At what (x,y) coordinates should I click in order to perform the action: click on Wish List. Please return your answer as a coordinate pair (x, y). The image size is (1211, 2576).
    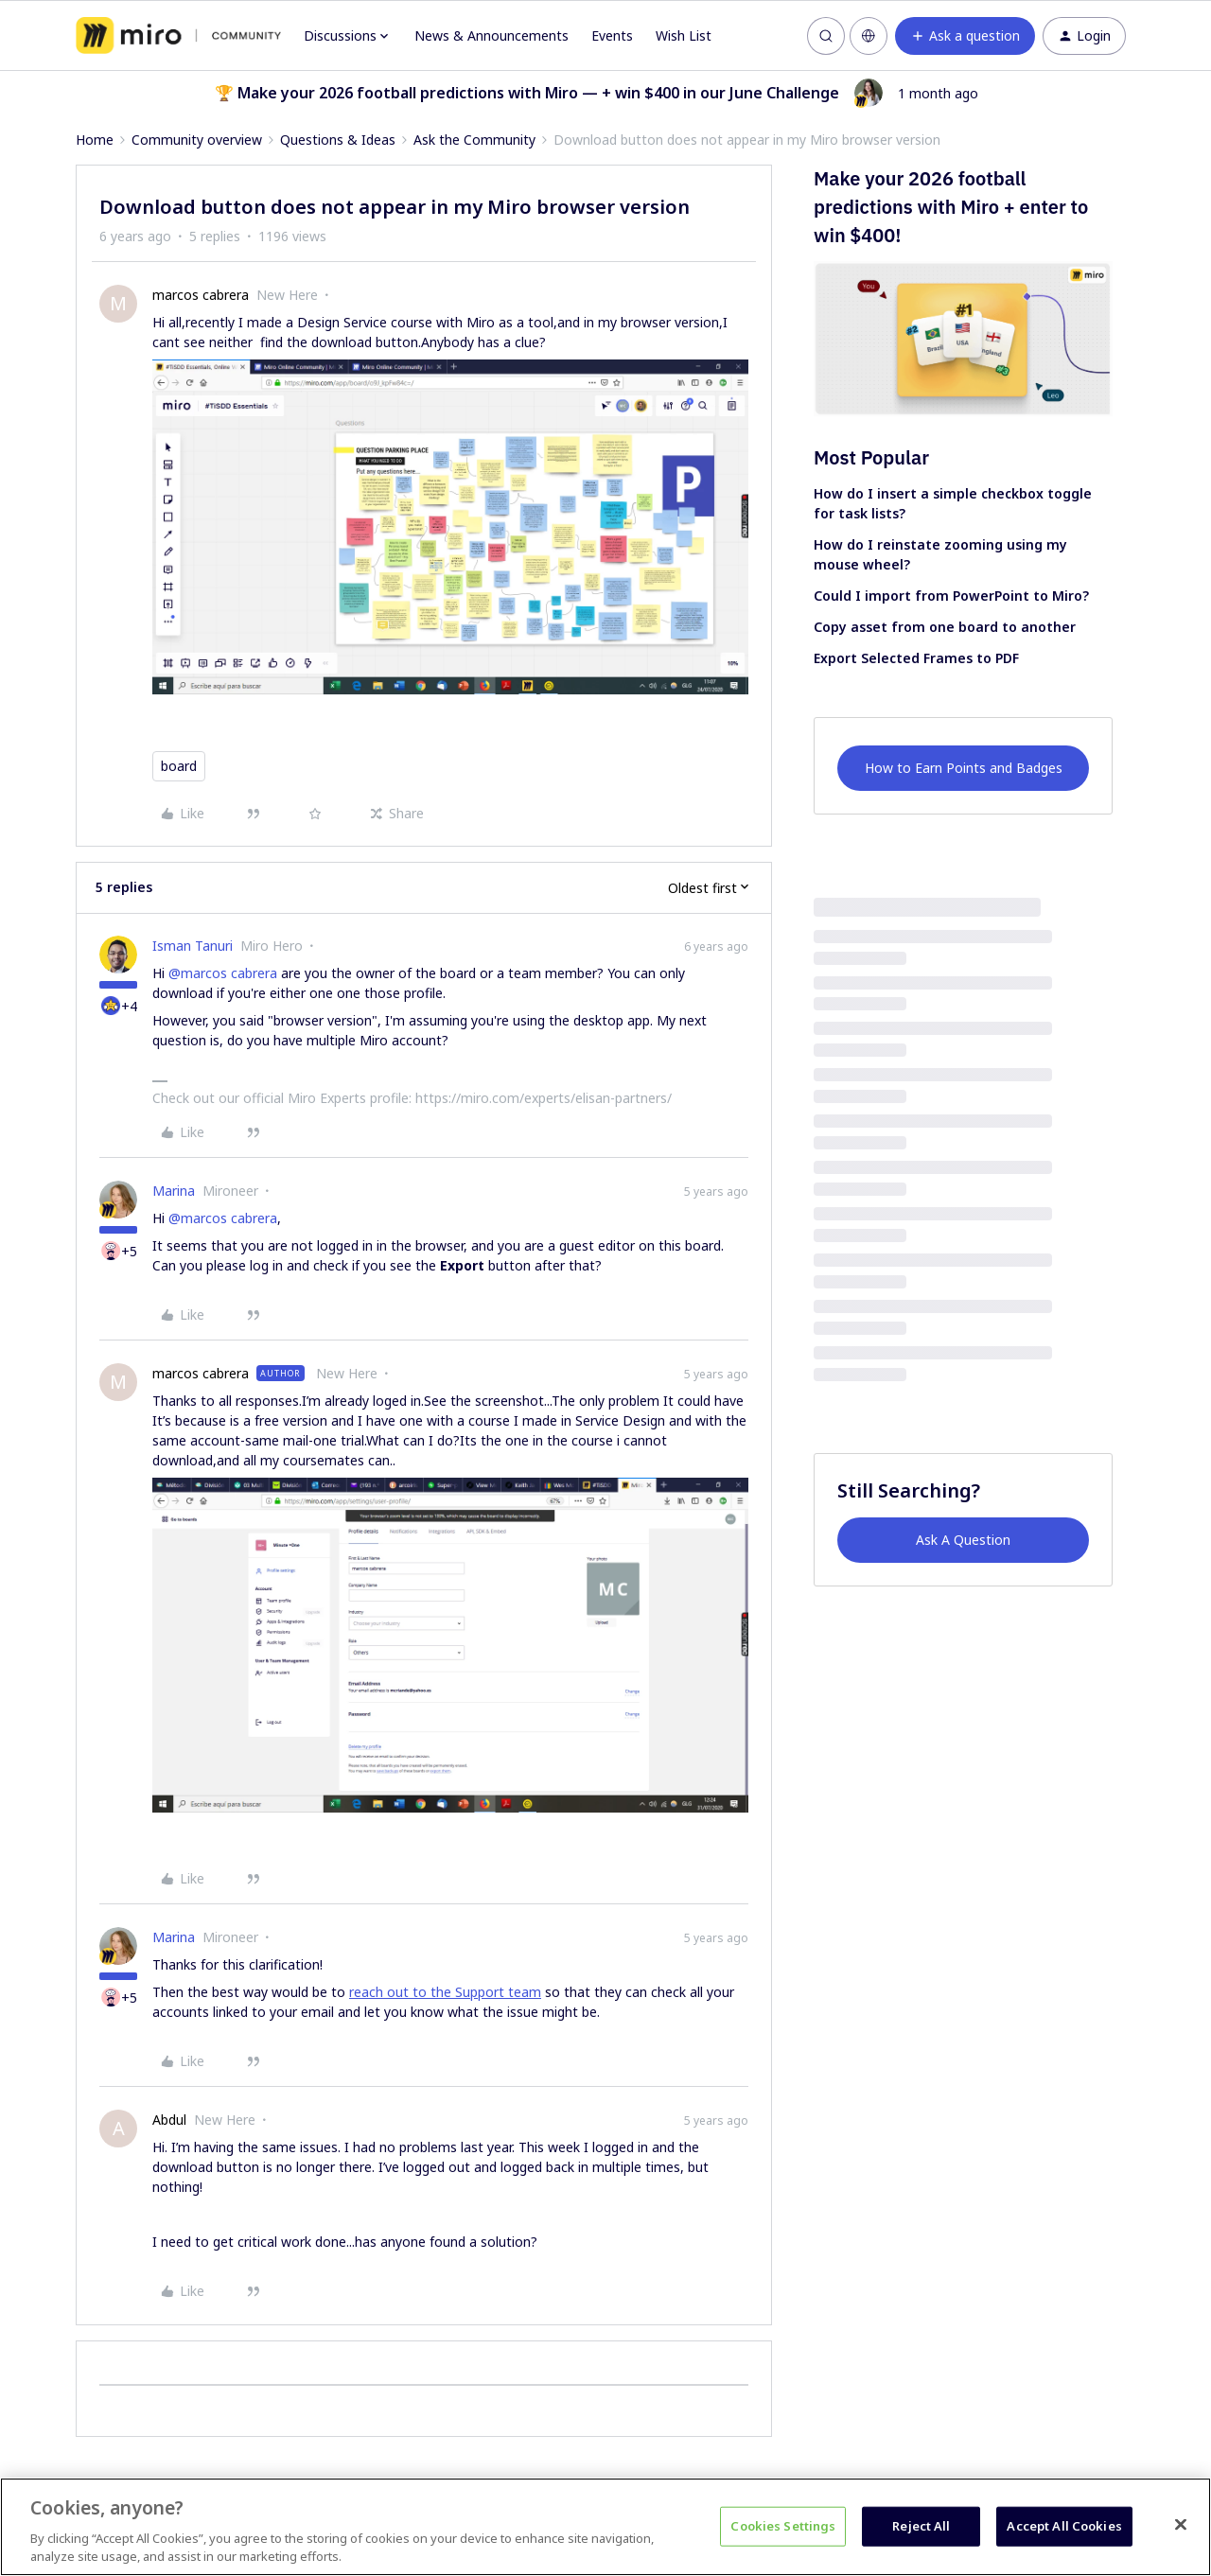
    Looking at the image, I should click on (683, 35).